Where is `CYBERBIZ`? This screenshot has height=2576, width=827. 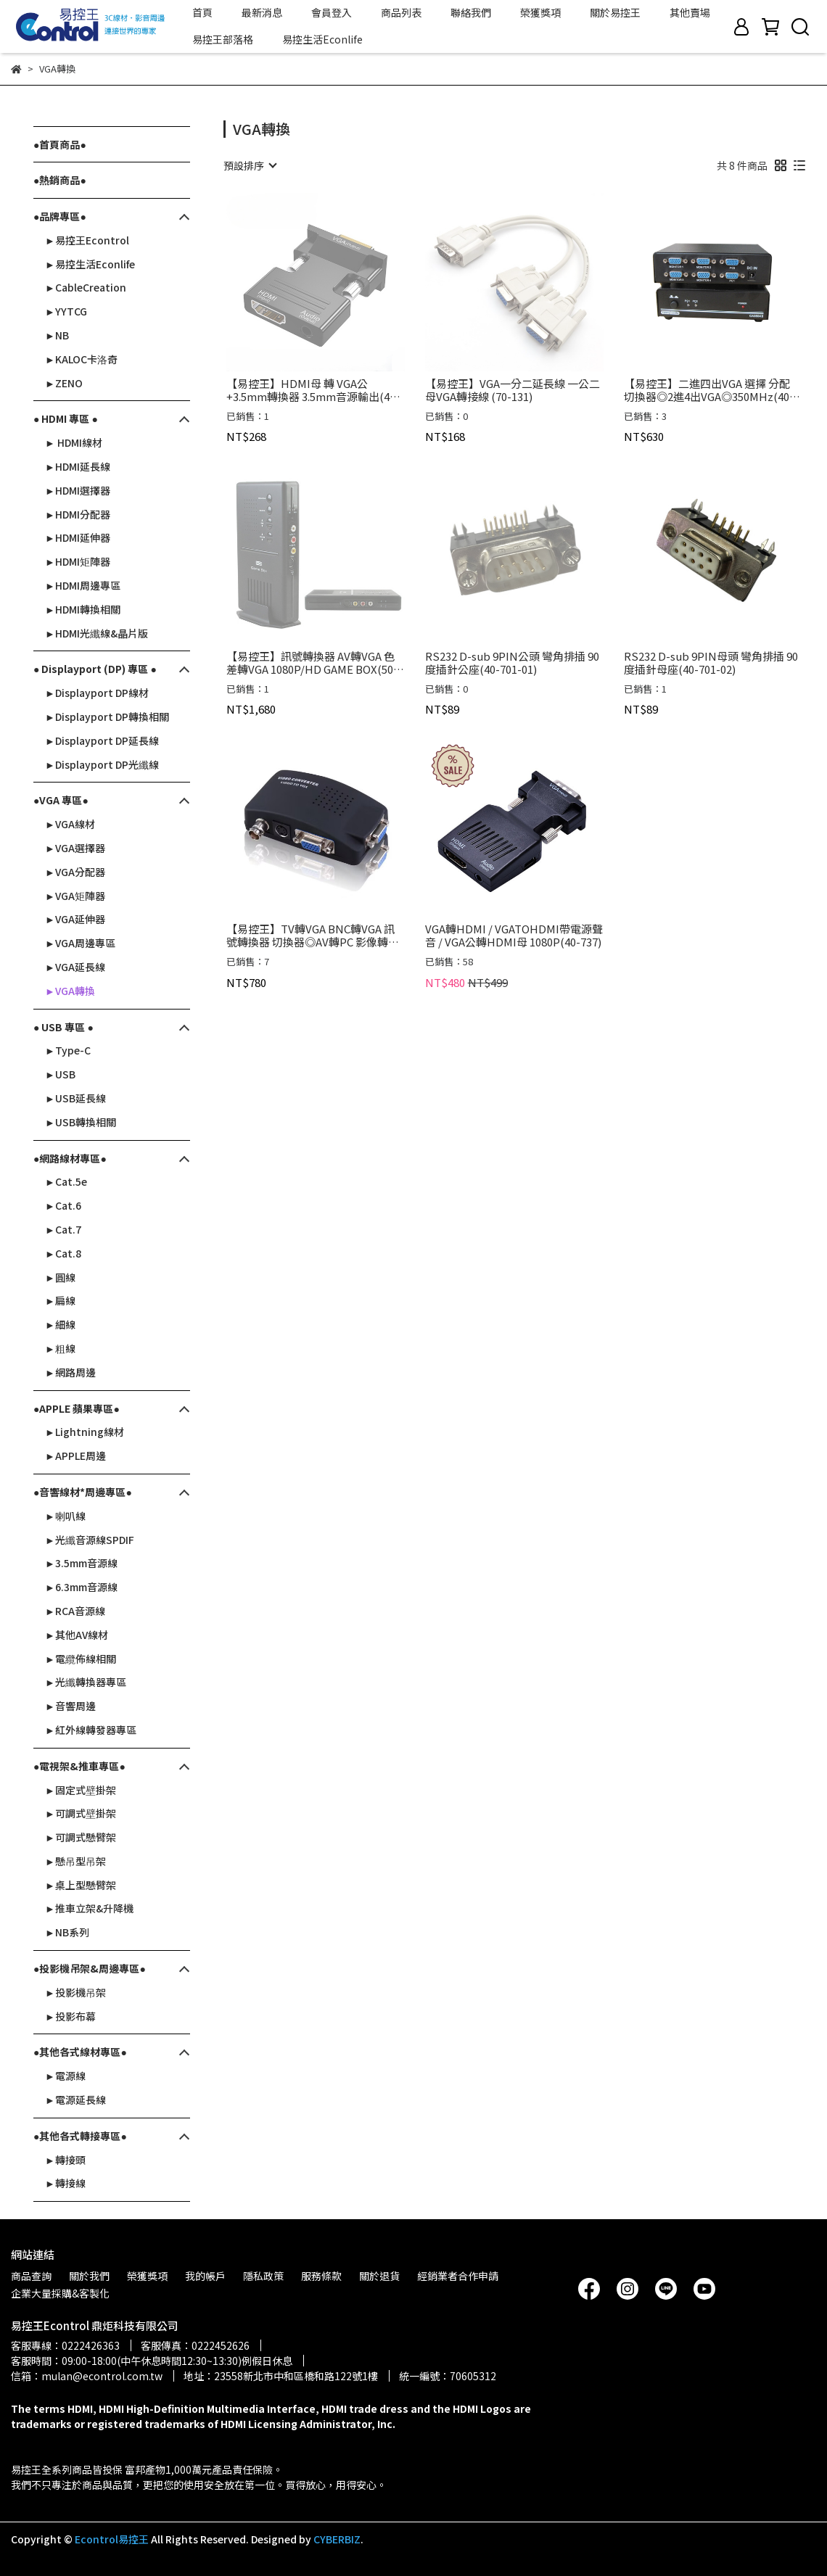 CYBERBIZ is located at coordinates (337, 2539).